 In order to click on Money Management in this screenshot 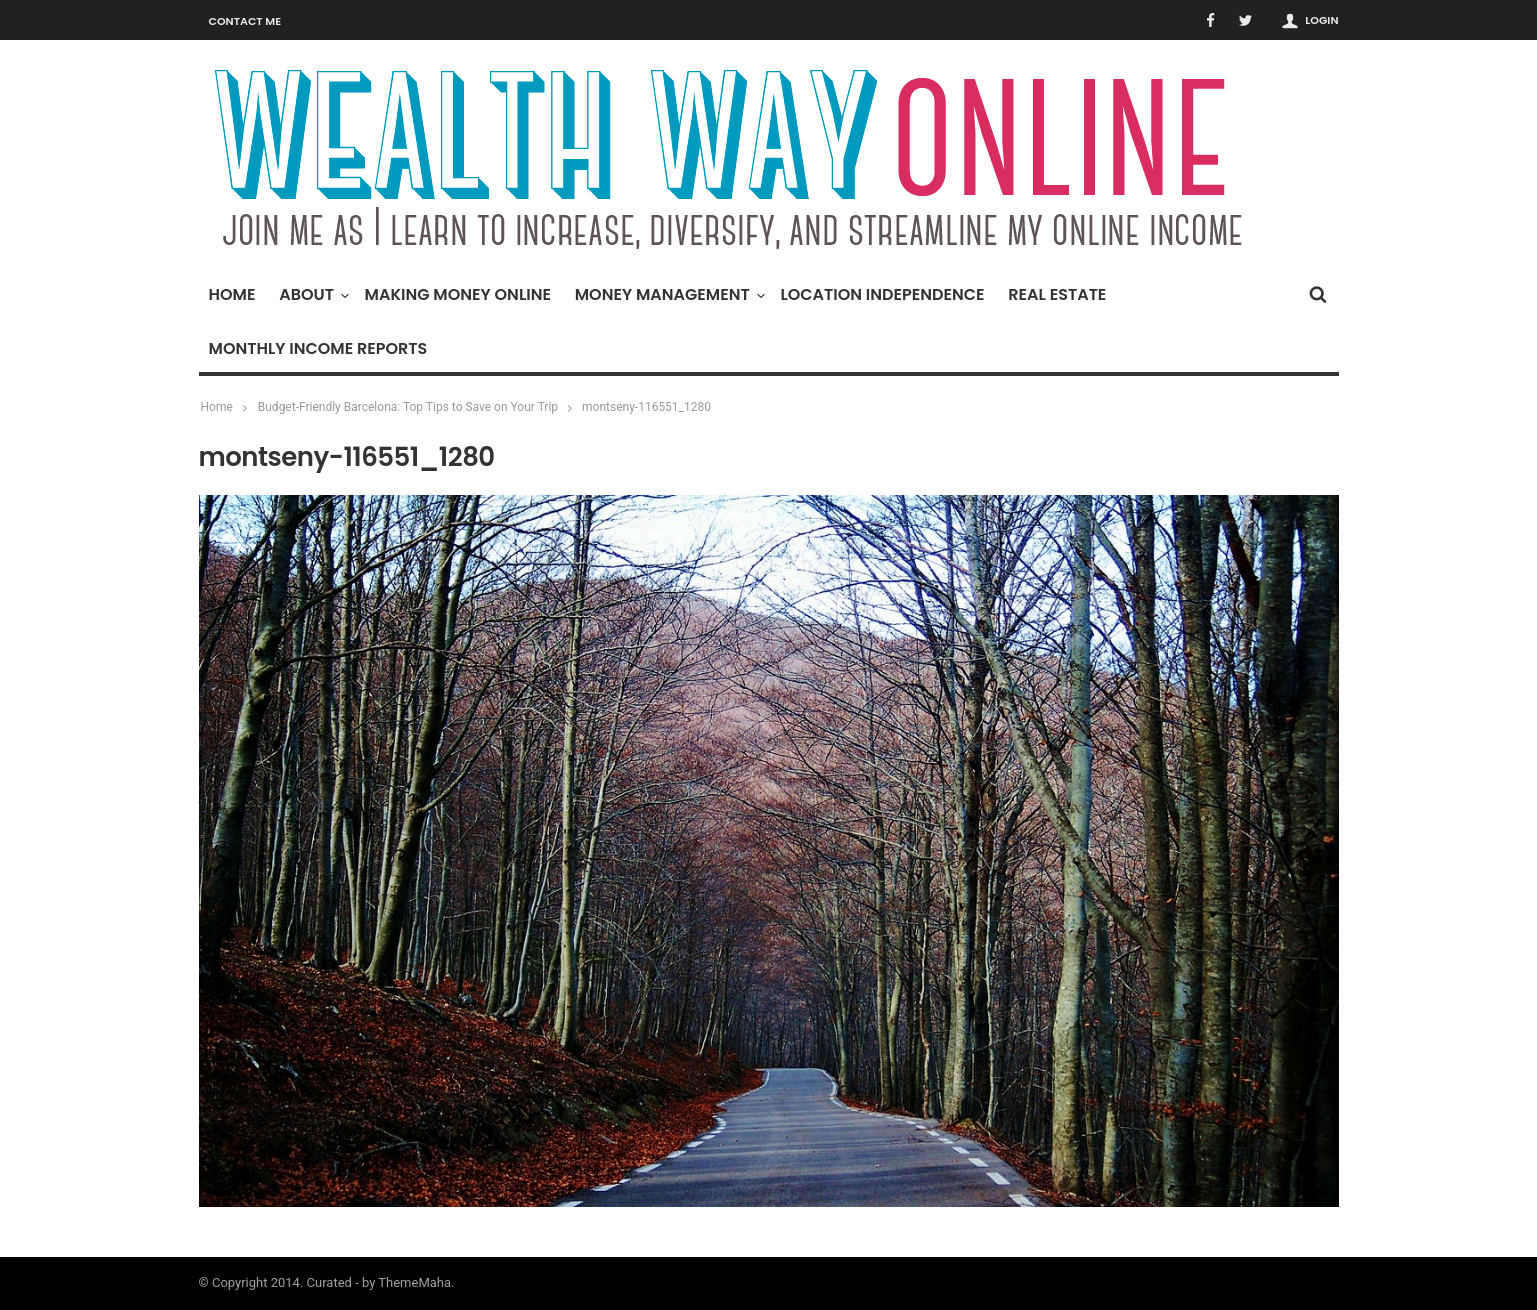, I will do `click(667, 294)`.